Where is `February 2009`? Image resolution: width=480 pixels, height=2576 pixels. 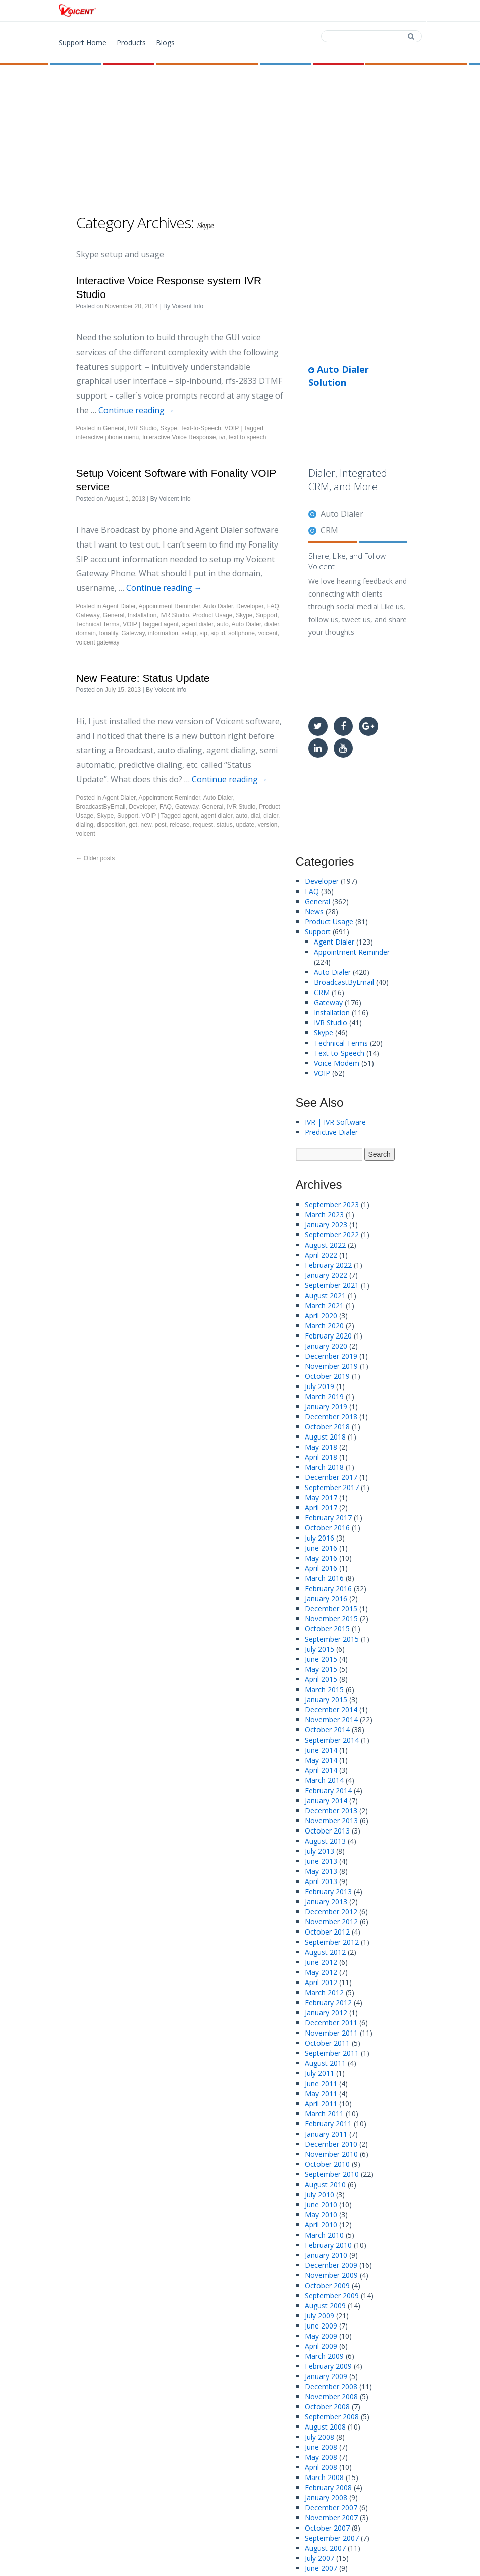
February 2009 is located at coordinates (328, 2366).